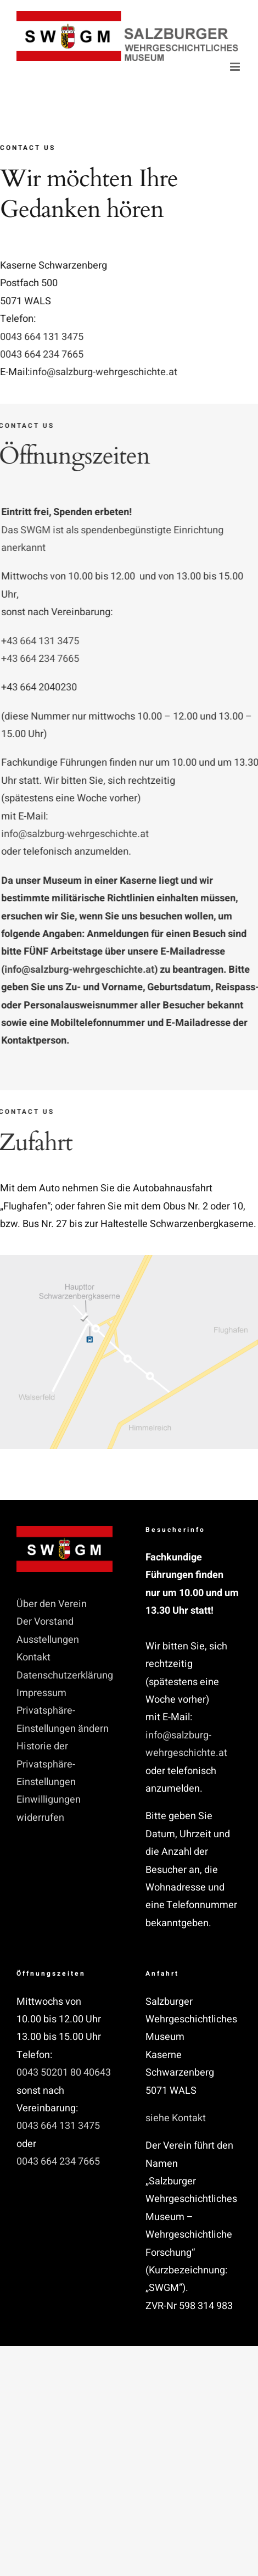 The height and width of the screenshot is (2576, 258). I want to click on Einwilligungen widerrufen, so click(48, 1808).